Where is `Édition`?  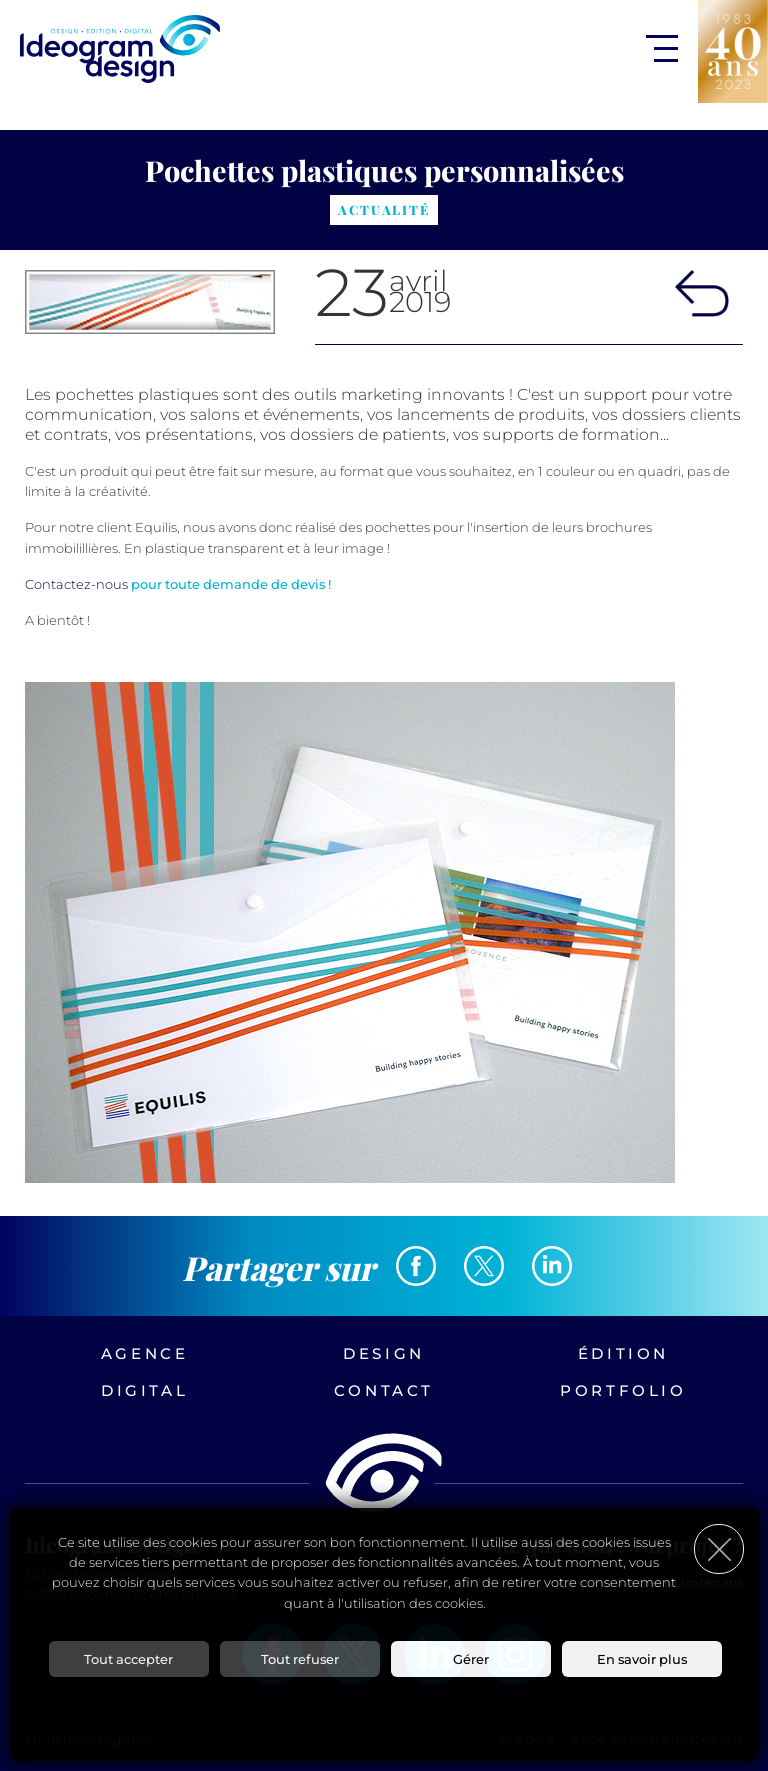
Édition is located at coordinates (623, 1353).